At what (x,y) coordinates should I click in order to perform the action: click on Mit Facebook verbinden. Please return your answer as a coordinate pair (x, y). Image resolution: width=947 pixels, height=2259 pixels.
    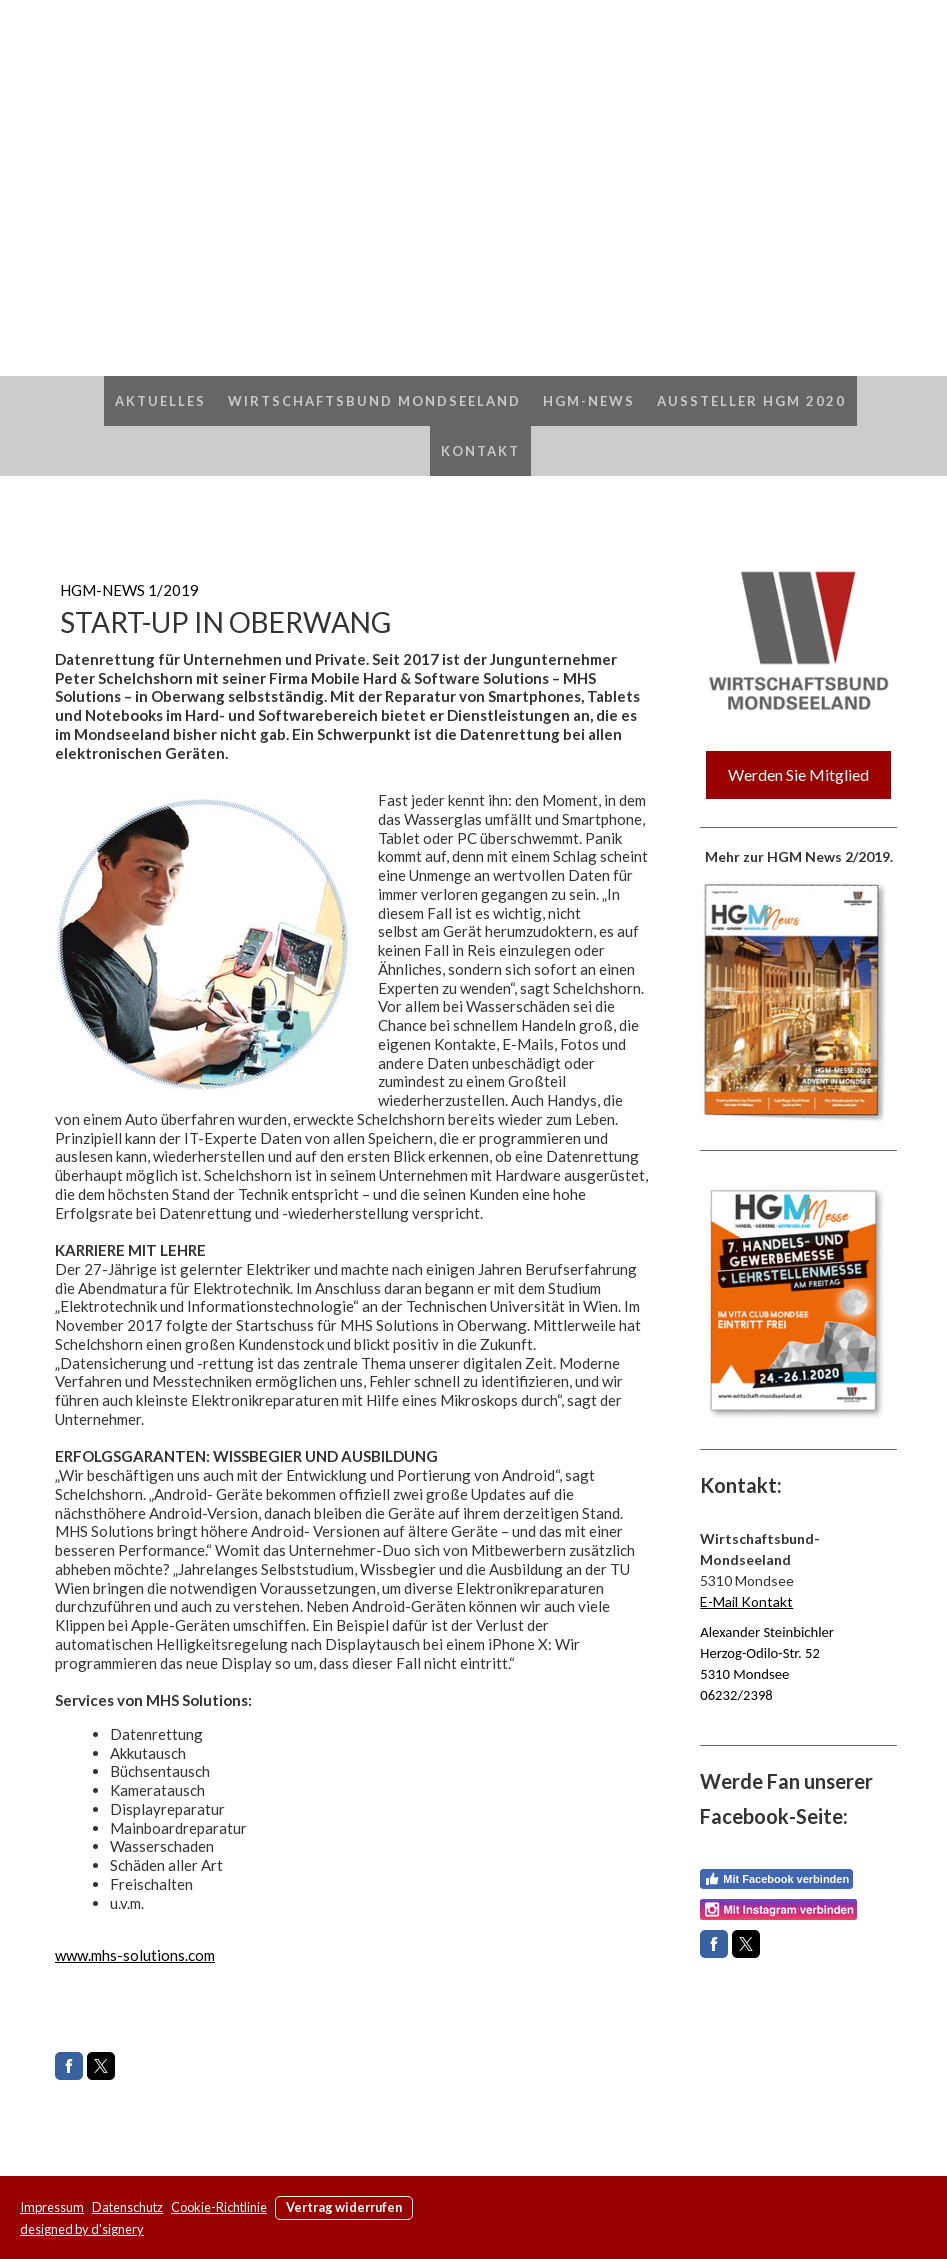
    Looking at the image, I should click on (776, 1879).